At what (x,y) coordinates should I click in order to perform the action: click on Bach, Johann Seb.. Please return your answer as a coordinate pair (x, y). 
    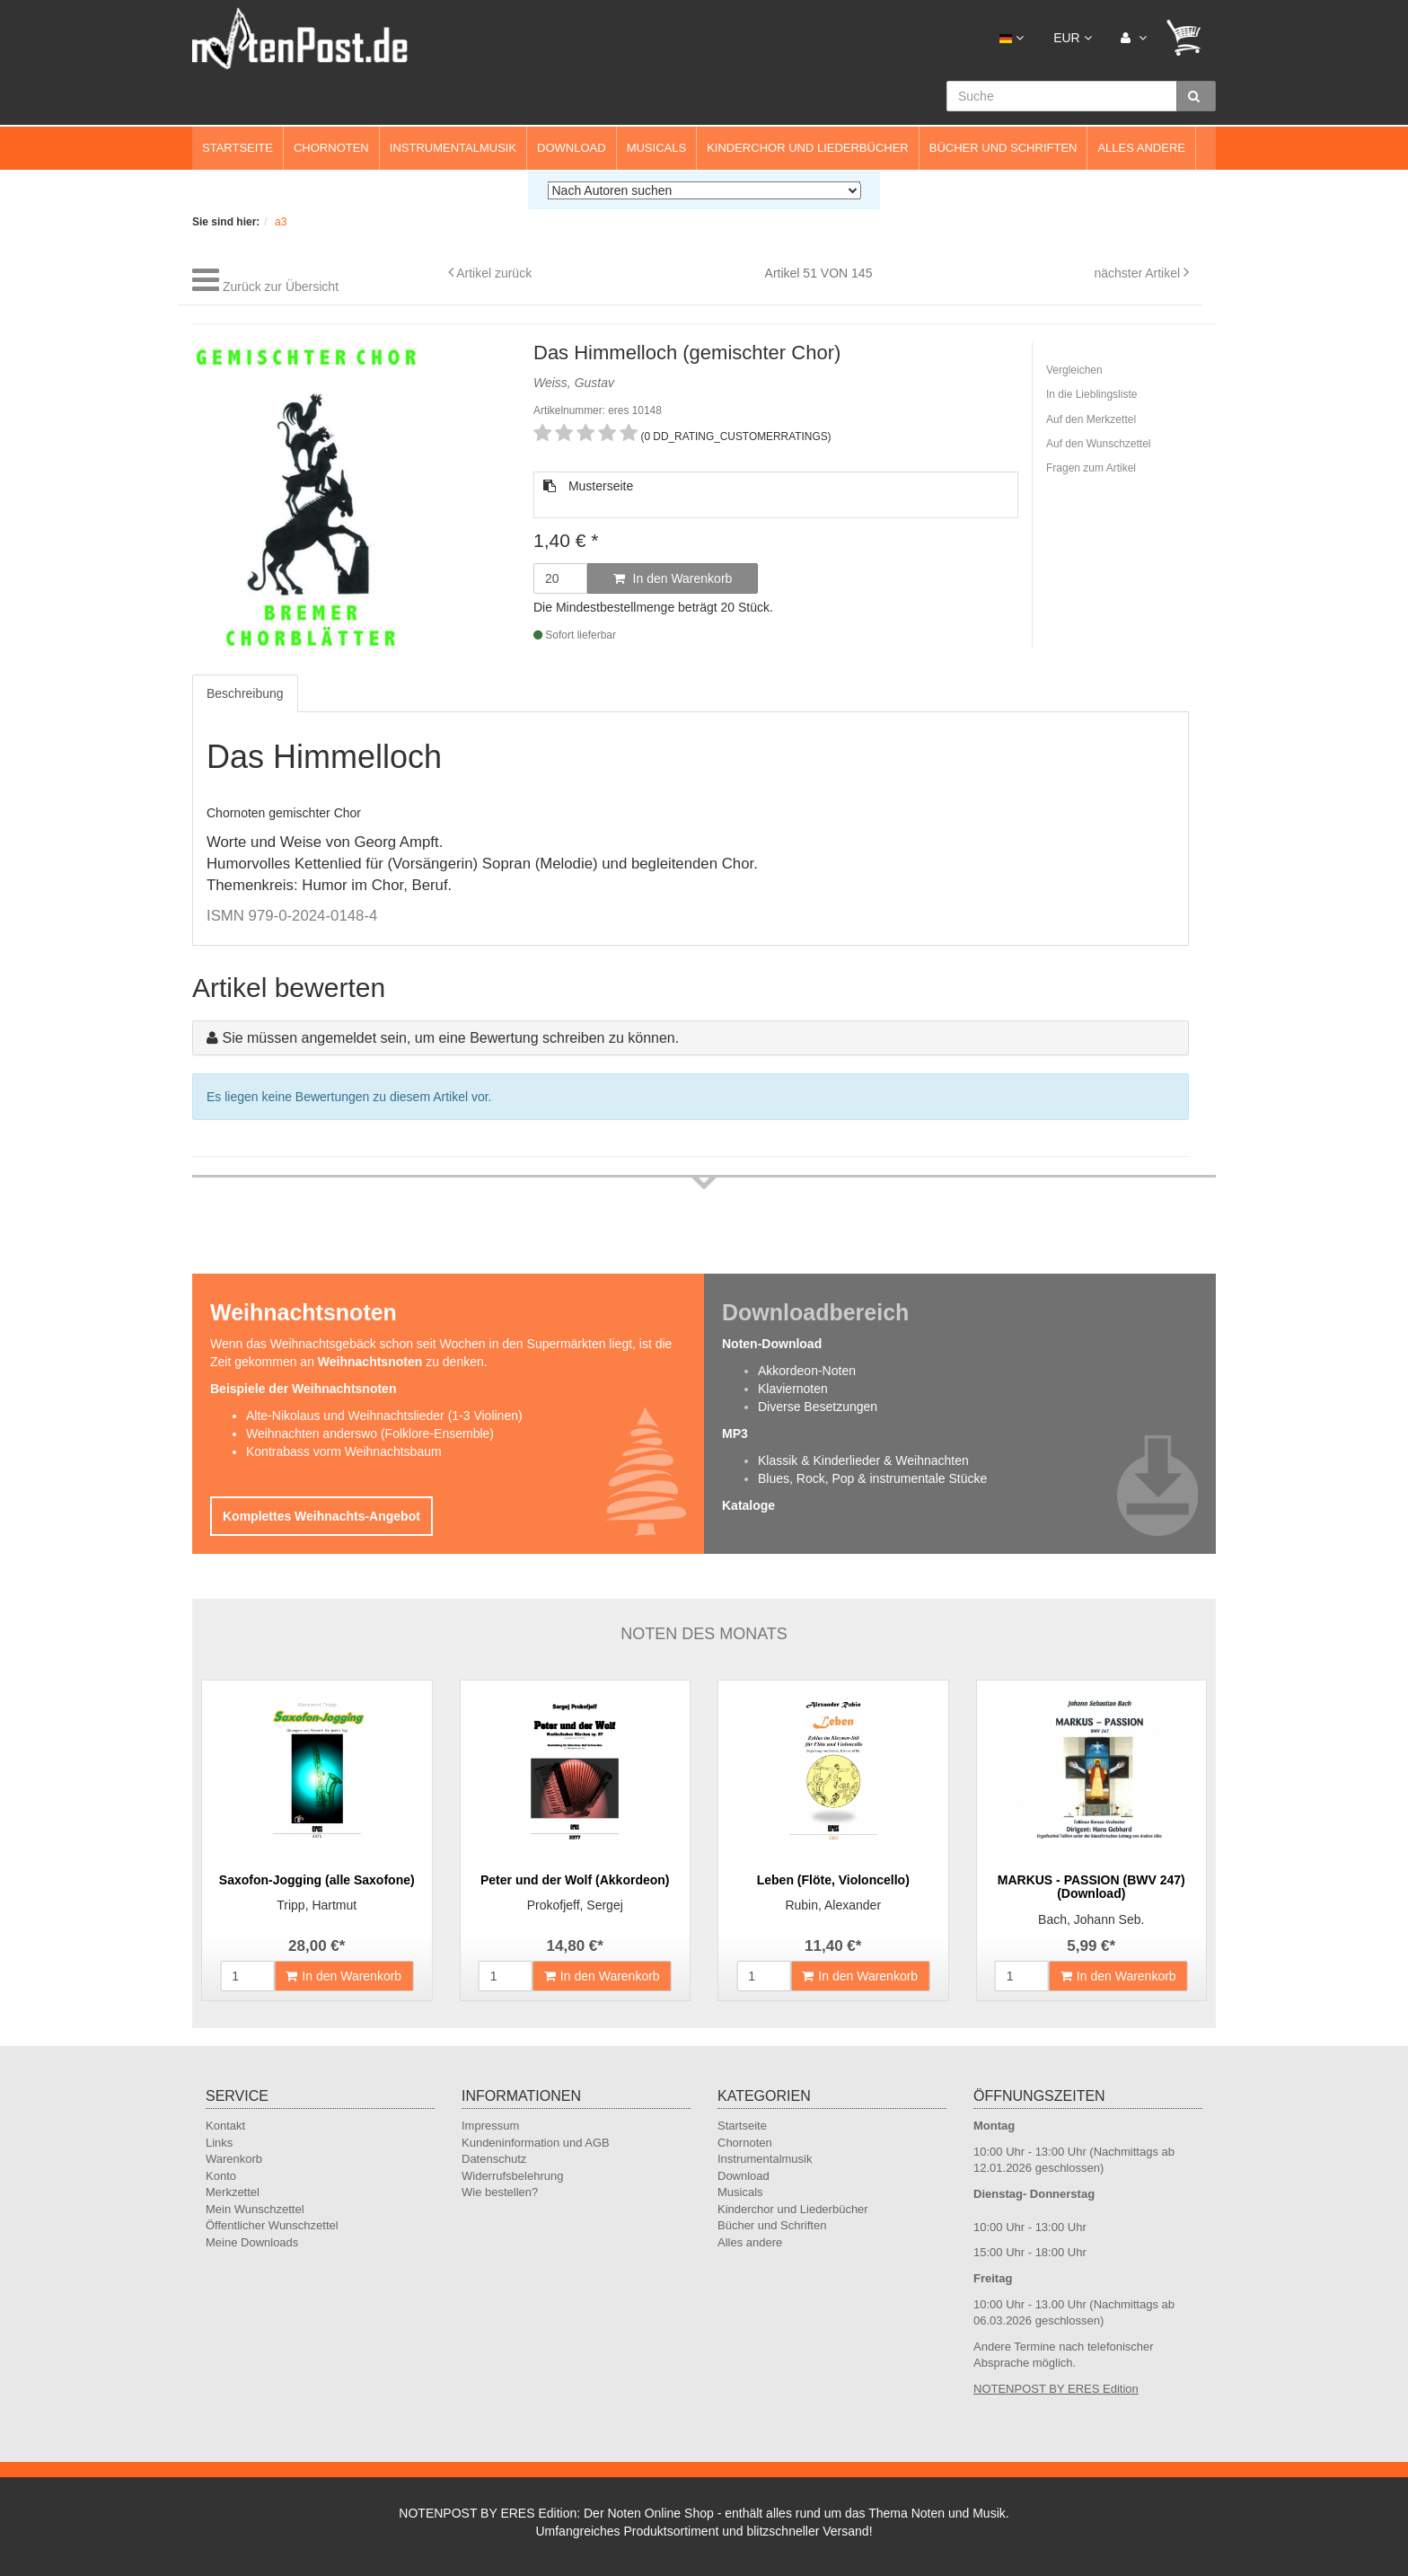
    Looking at the image, I should click on (1091, 1919).